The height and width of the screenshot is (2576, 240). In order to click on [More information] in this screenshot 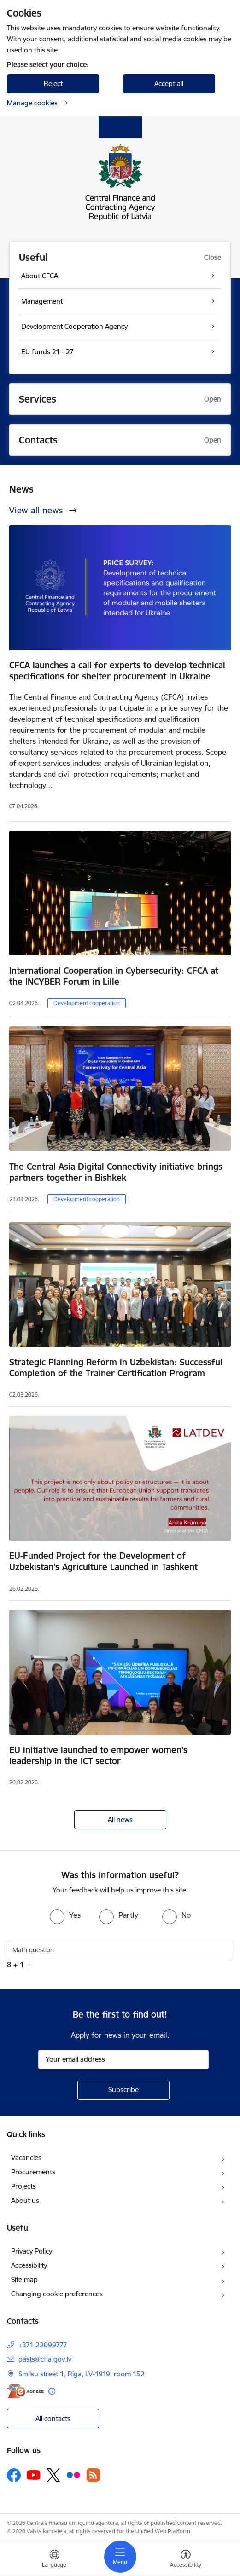, I will do `click(51, 2391)`.